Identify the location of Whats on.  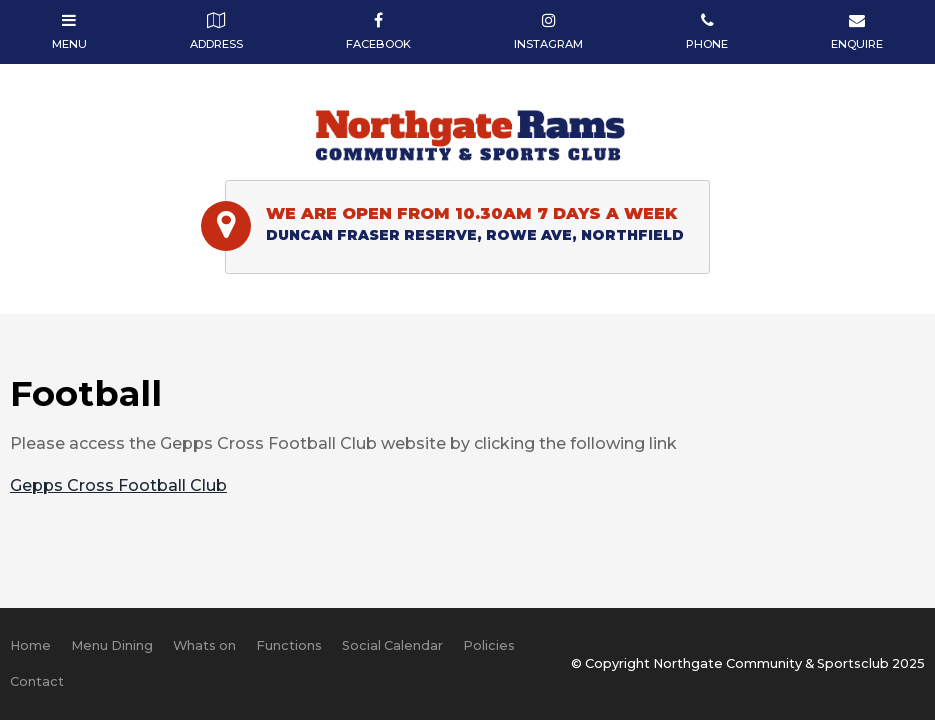
(204, 645).